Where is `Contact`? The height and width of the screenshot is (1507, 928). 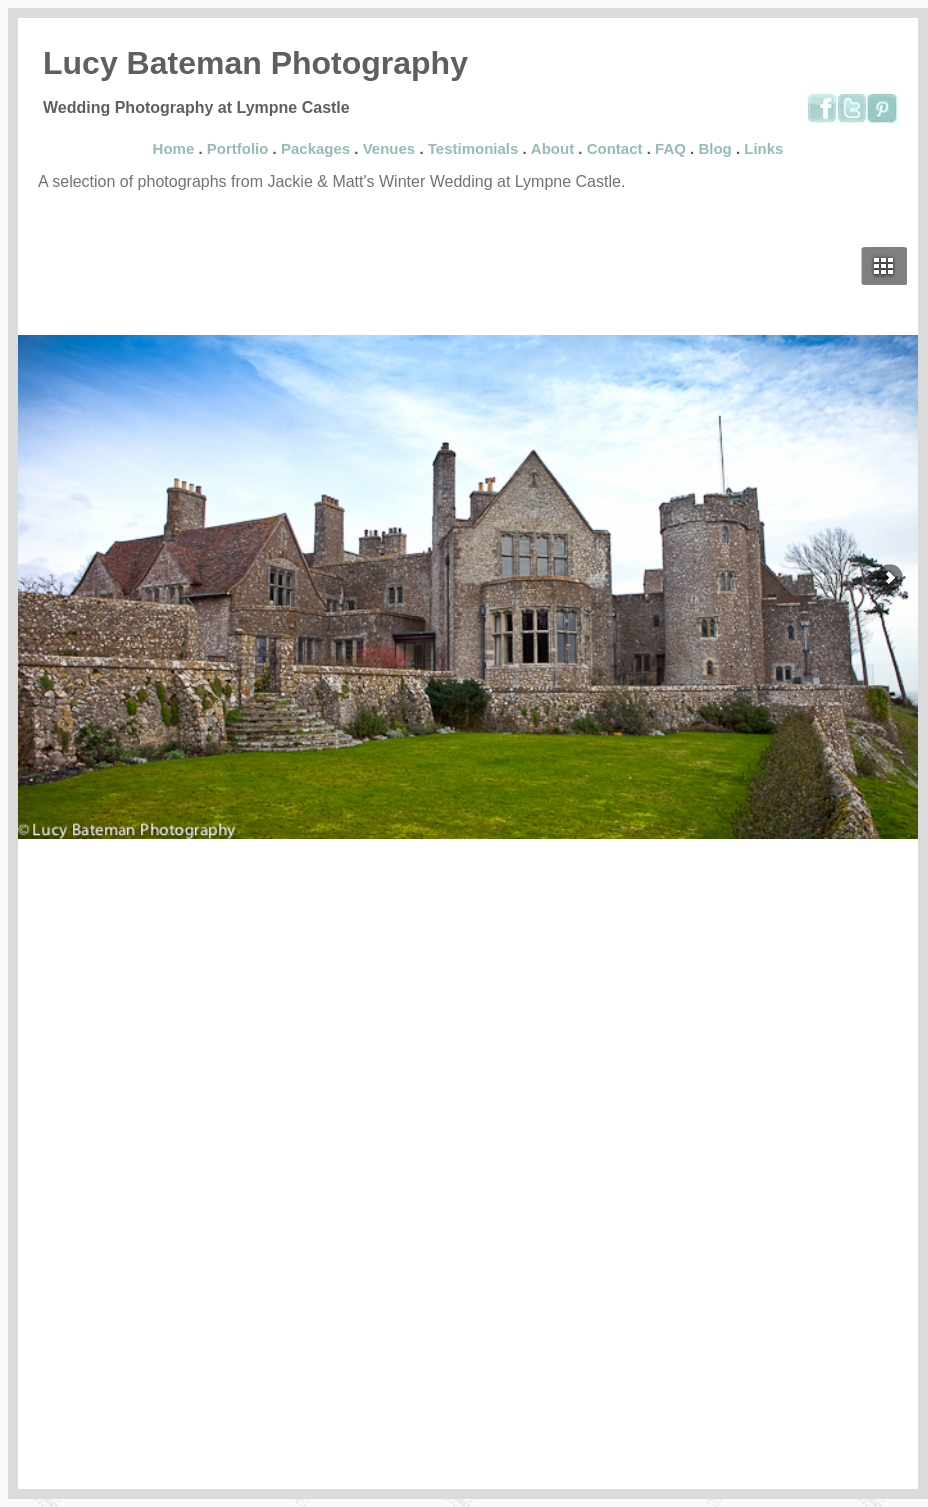
Contact is located at coordinates (615, 148).